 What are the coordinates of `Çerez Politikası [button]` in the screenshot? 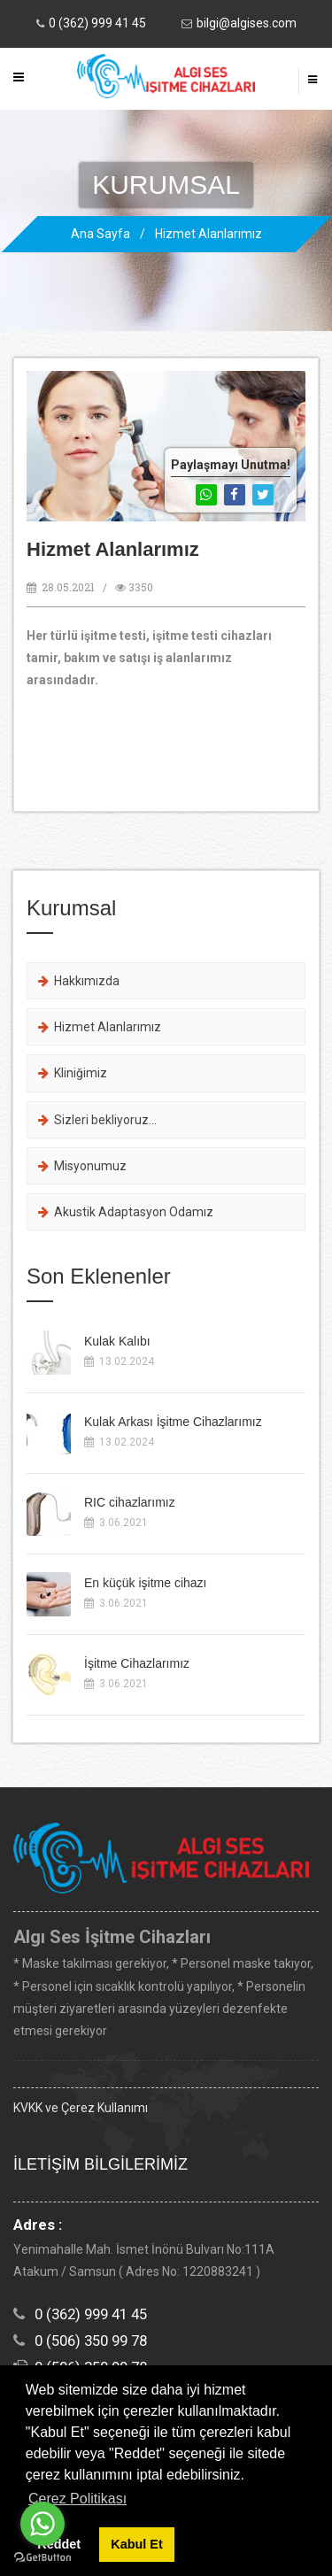 It's located at (77, 2498).